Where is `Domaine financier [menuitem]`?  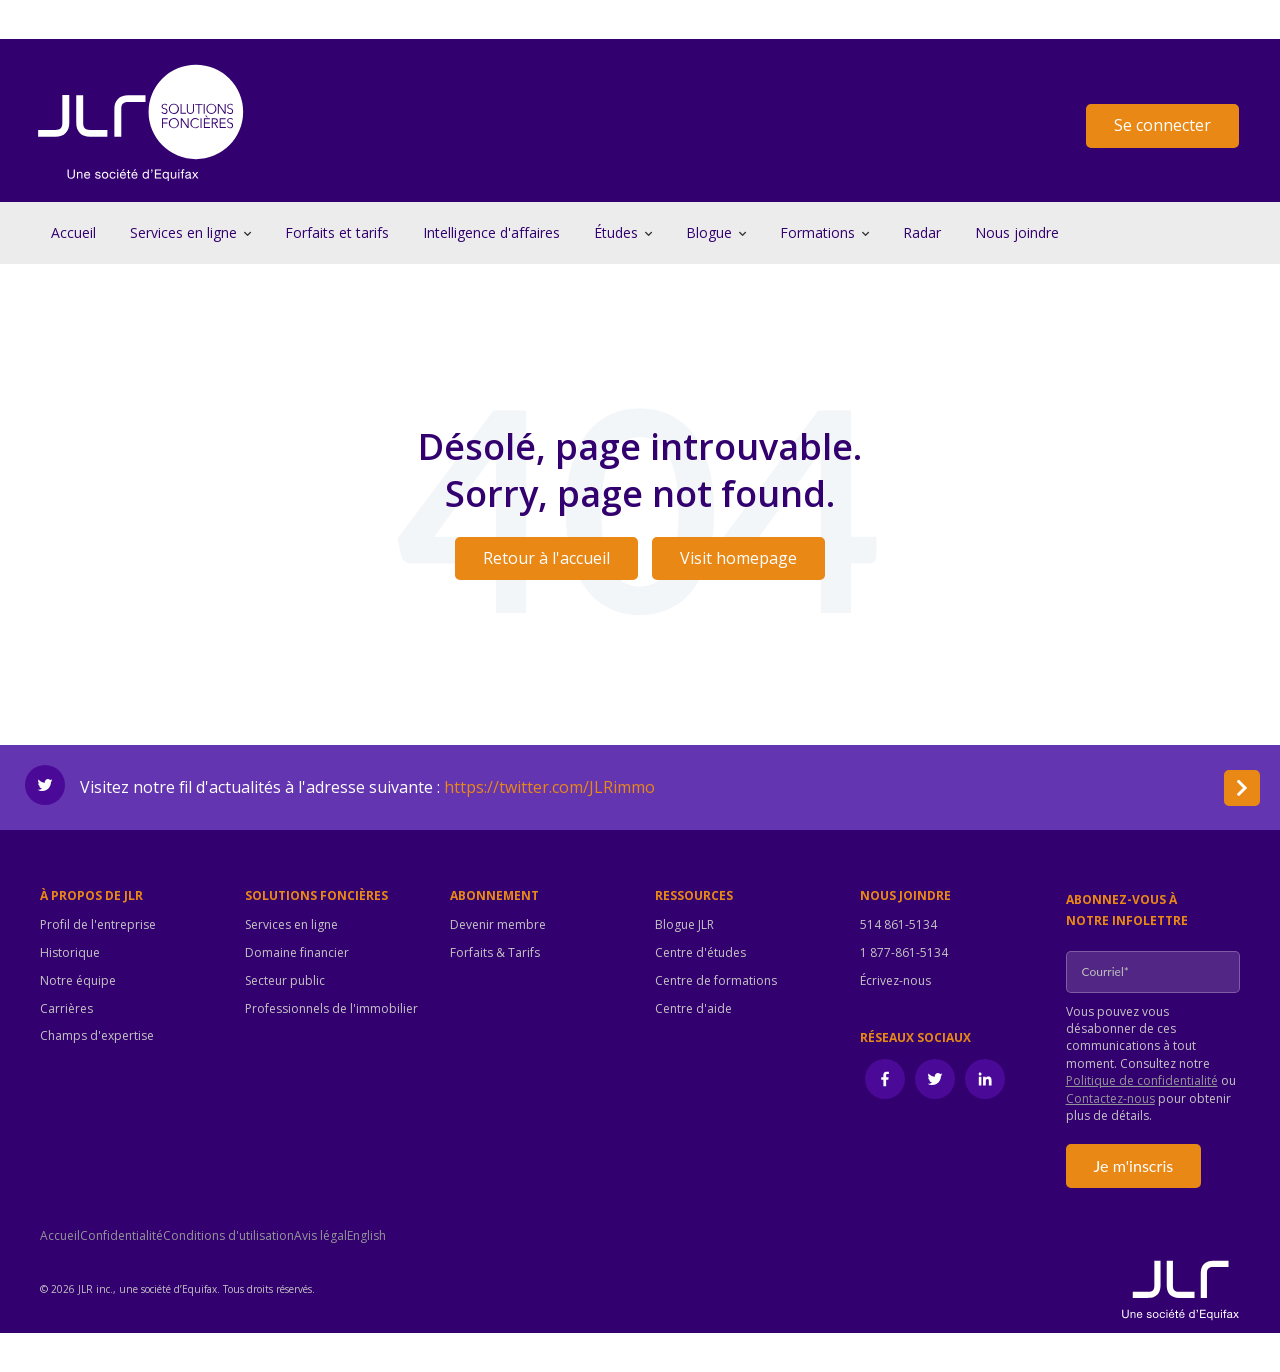 Domaine financier [menuitem] is located at coordinates (297, 953).